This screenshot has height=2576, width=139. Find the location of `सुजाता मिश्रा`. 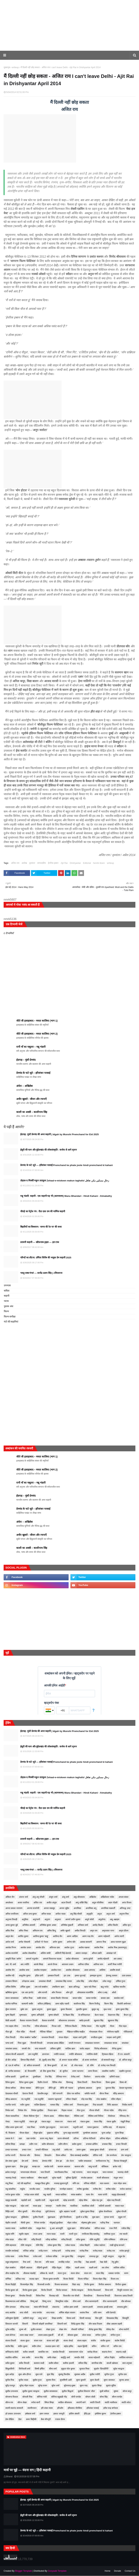

सुजाता मिश्रा is located at coordinates (84, 2369).